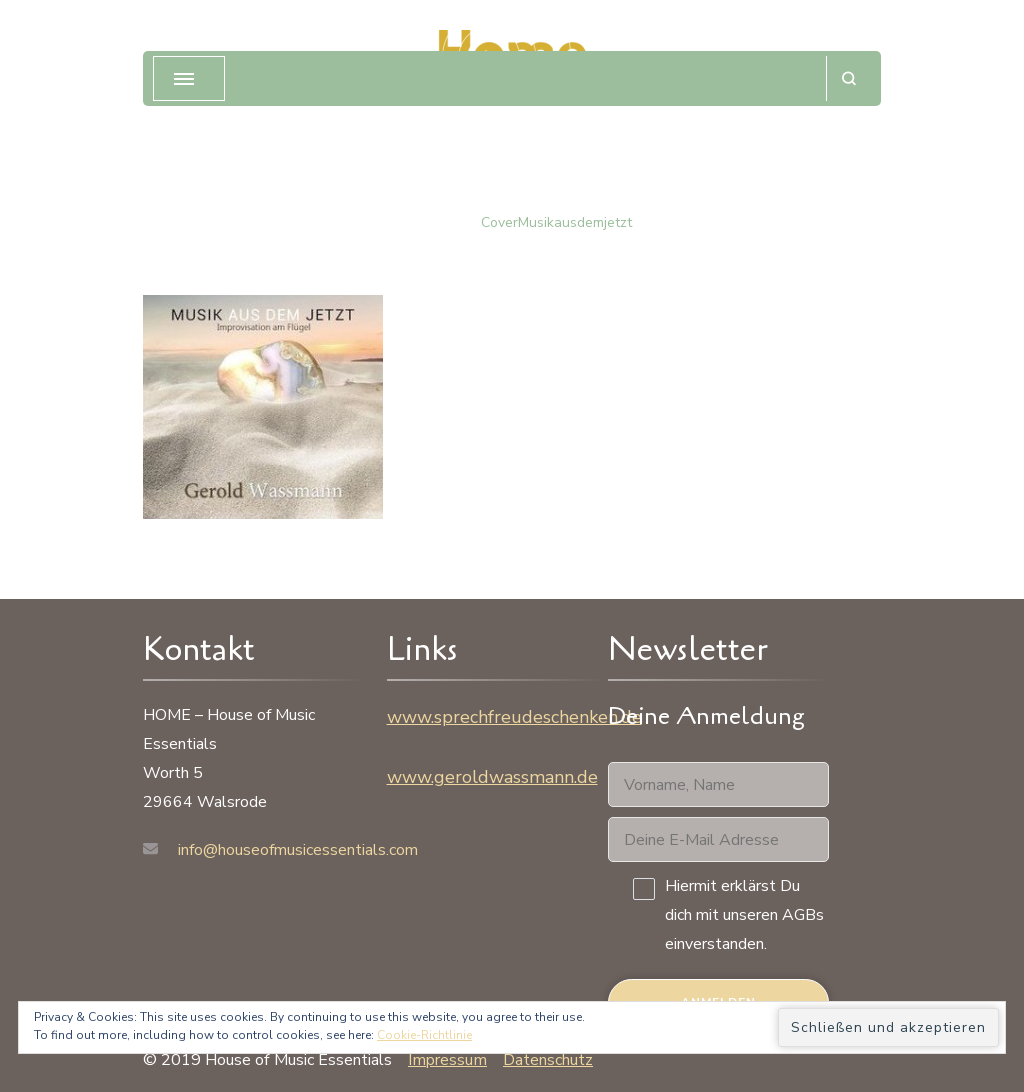 This screenshot has height=1092, width=1024. Describe the element at coordinates (424, 1035) in the screenshot. I see `Cookie-Richtlinie` at that location.